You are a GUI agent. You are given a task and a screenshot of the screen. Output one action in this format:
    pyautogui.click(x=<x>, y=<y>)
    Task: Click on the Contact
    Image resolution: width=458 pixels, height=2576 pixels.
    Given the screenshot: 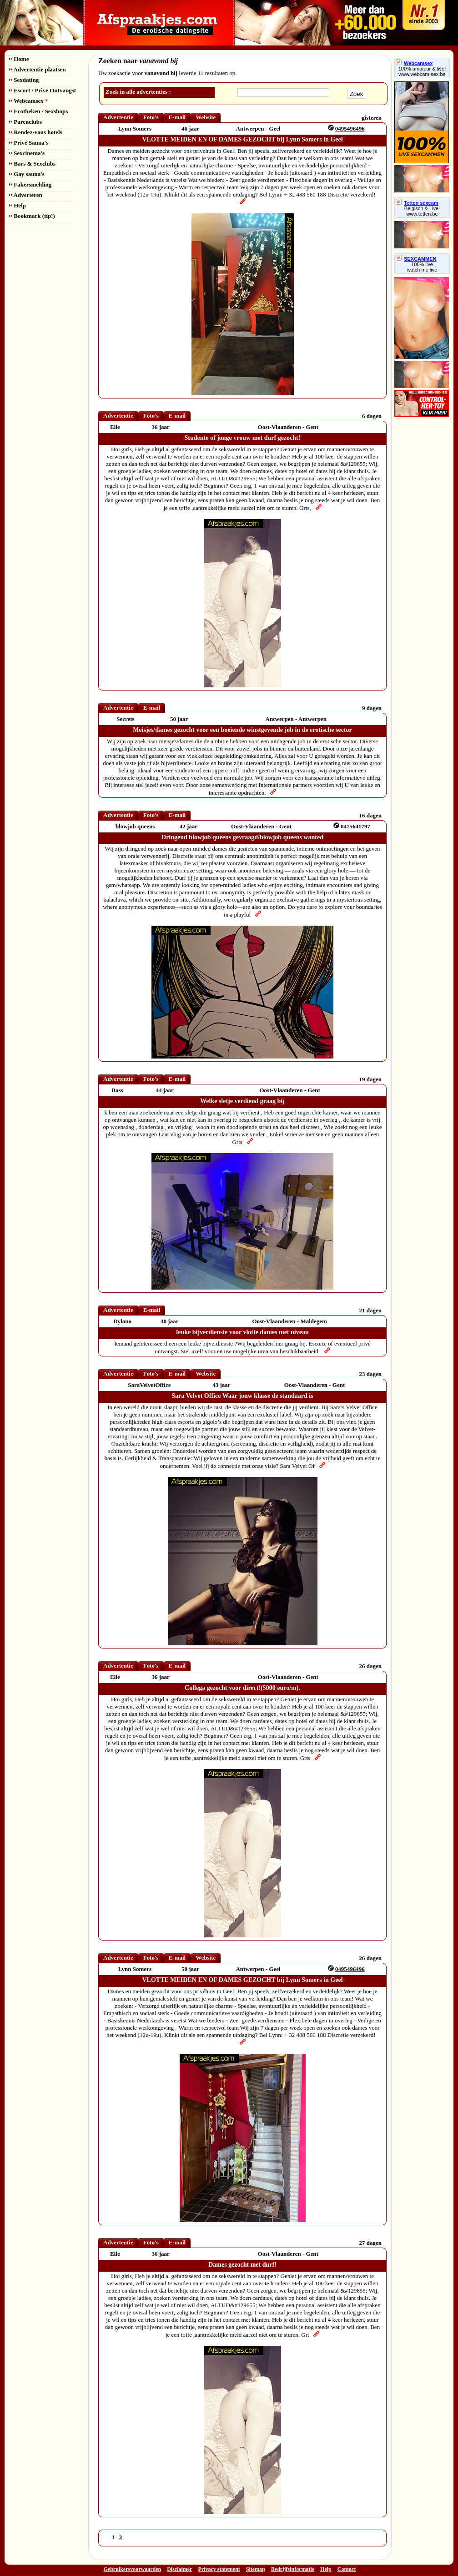 What is the action you would take?
    pyautogui.click(x=346, y=2569)
    